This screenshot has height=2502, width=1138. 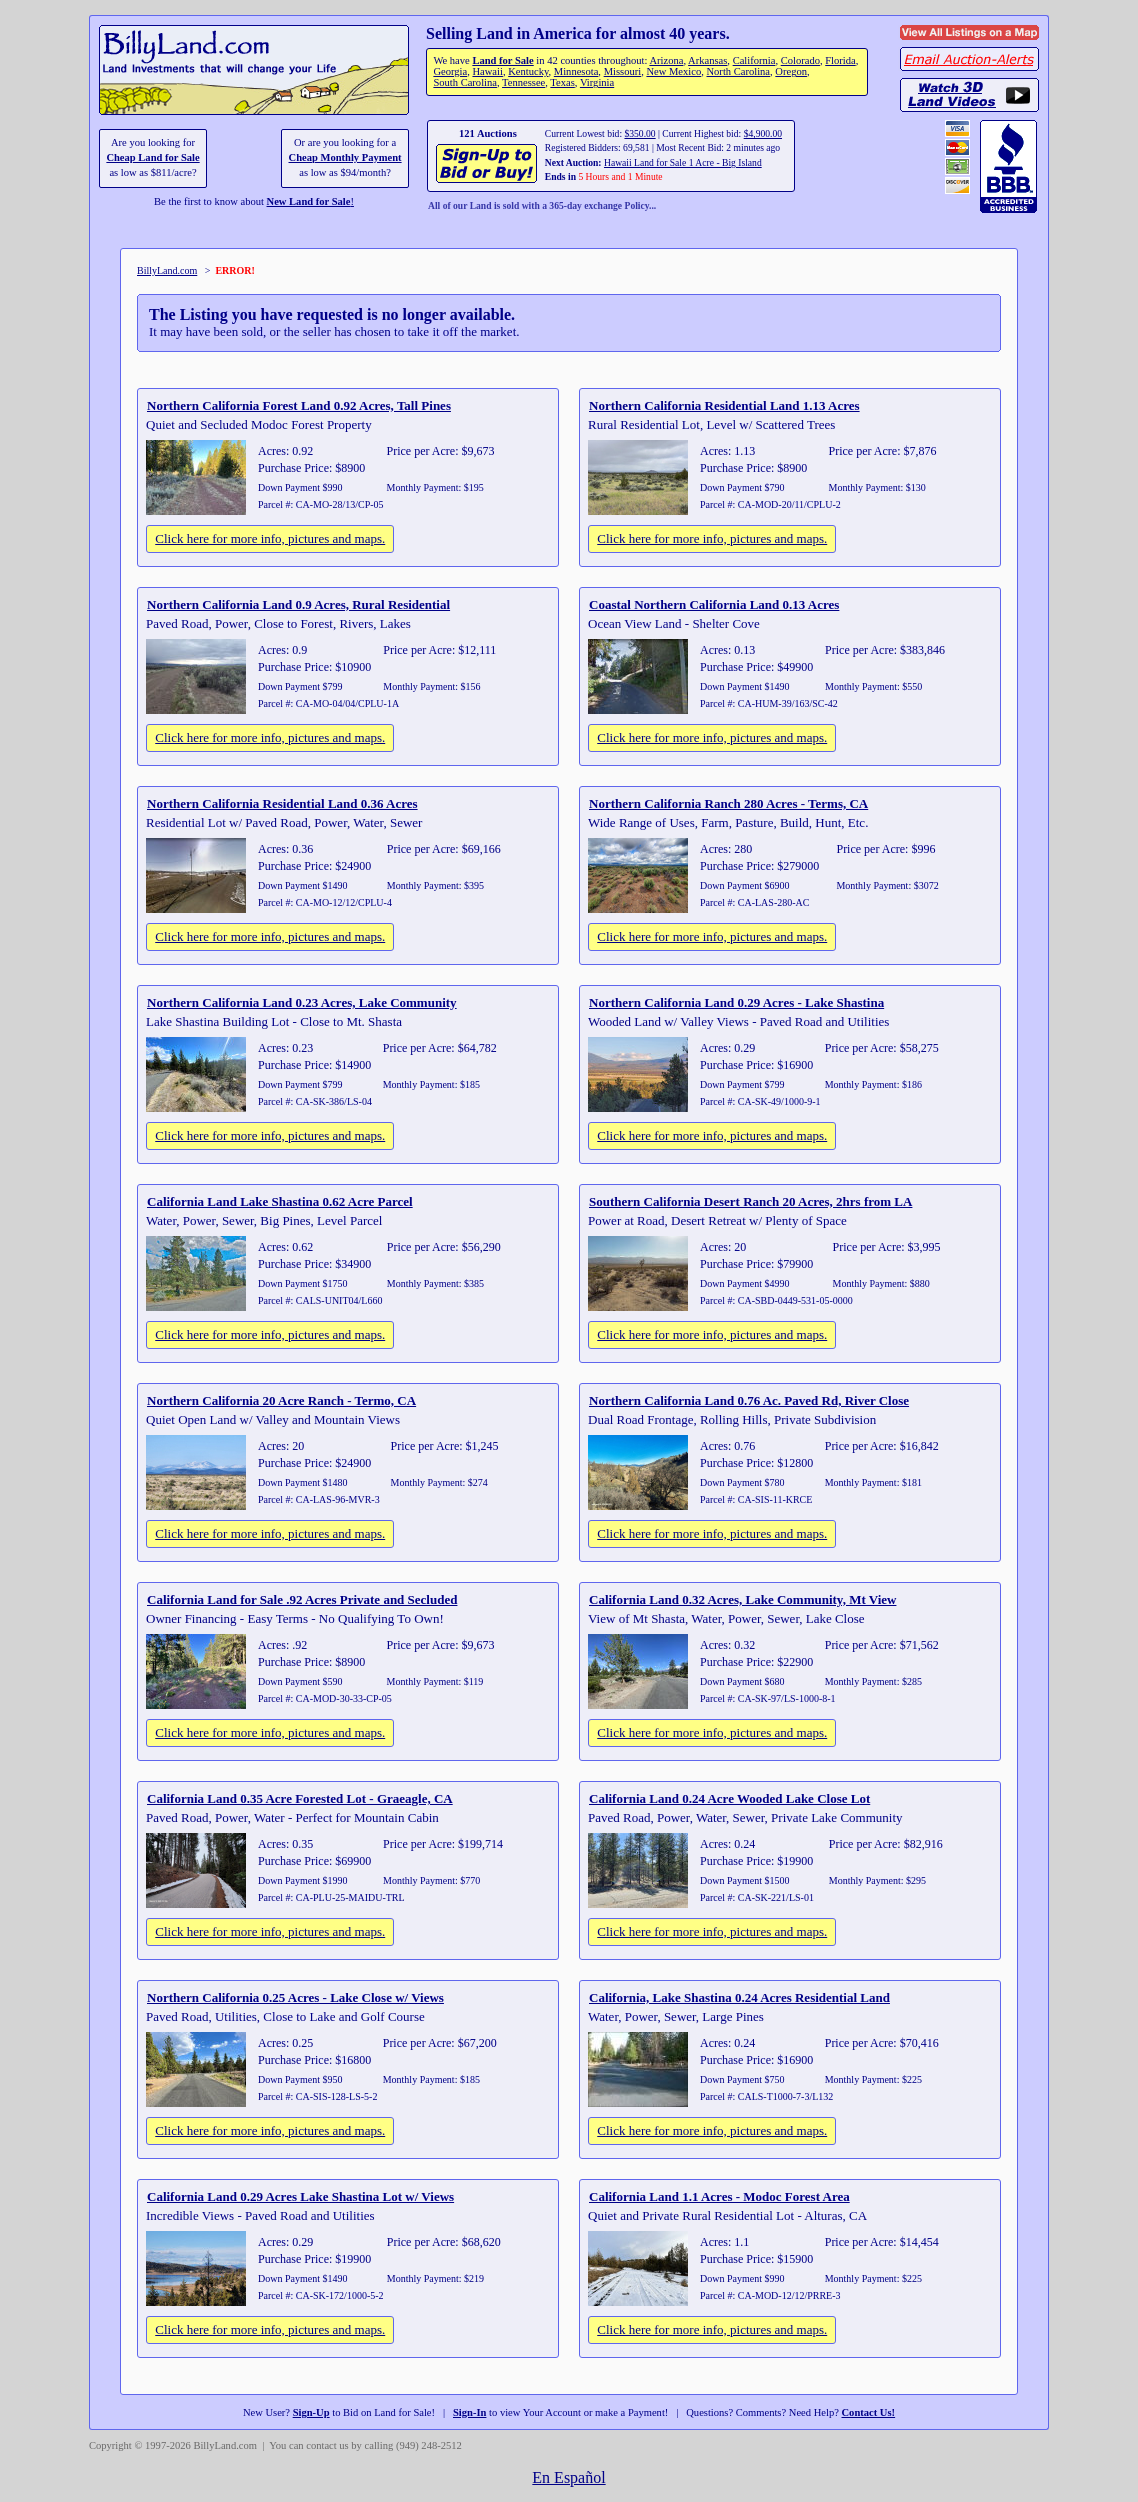 What do you see at coordinates (270, 538) in the screenshot?
I see `Click here for more info, pictures and maps.` at bounding box center [270, 538].